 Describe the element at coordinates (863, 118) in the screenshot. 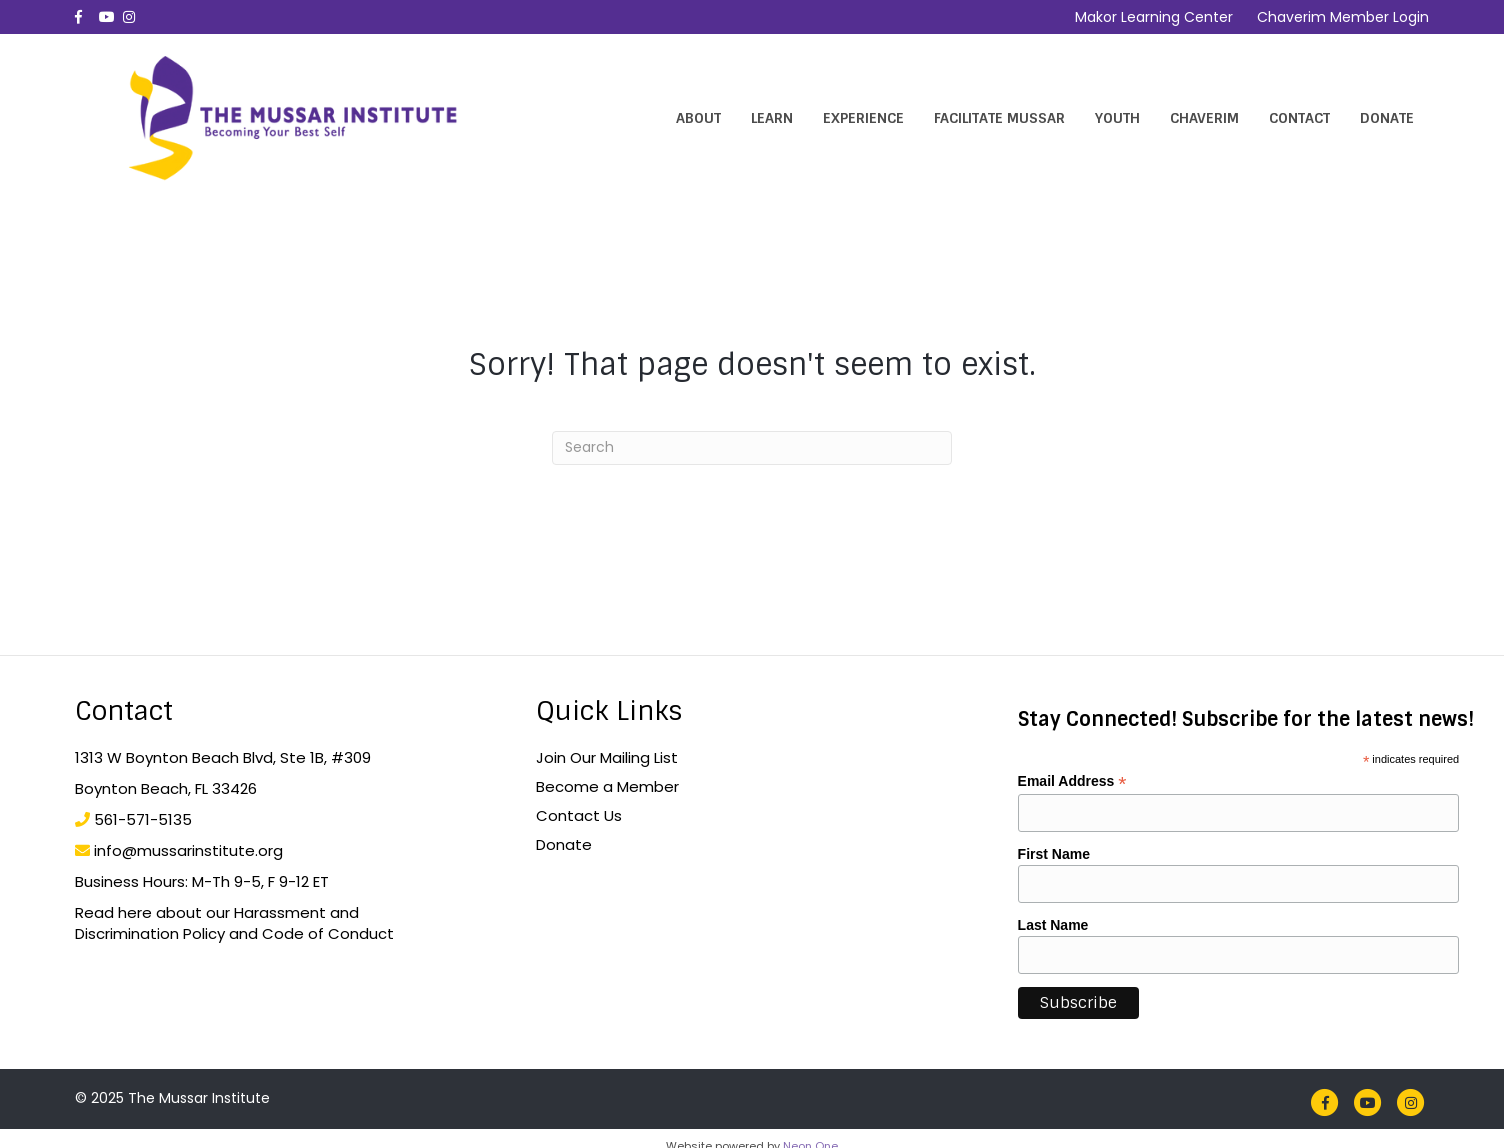

I see `Experience` at that location.